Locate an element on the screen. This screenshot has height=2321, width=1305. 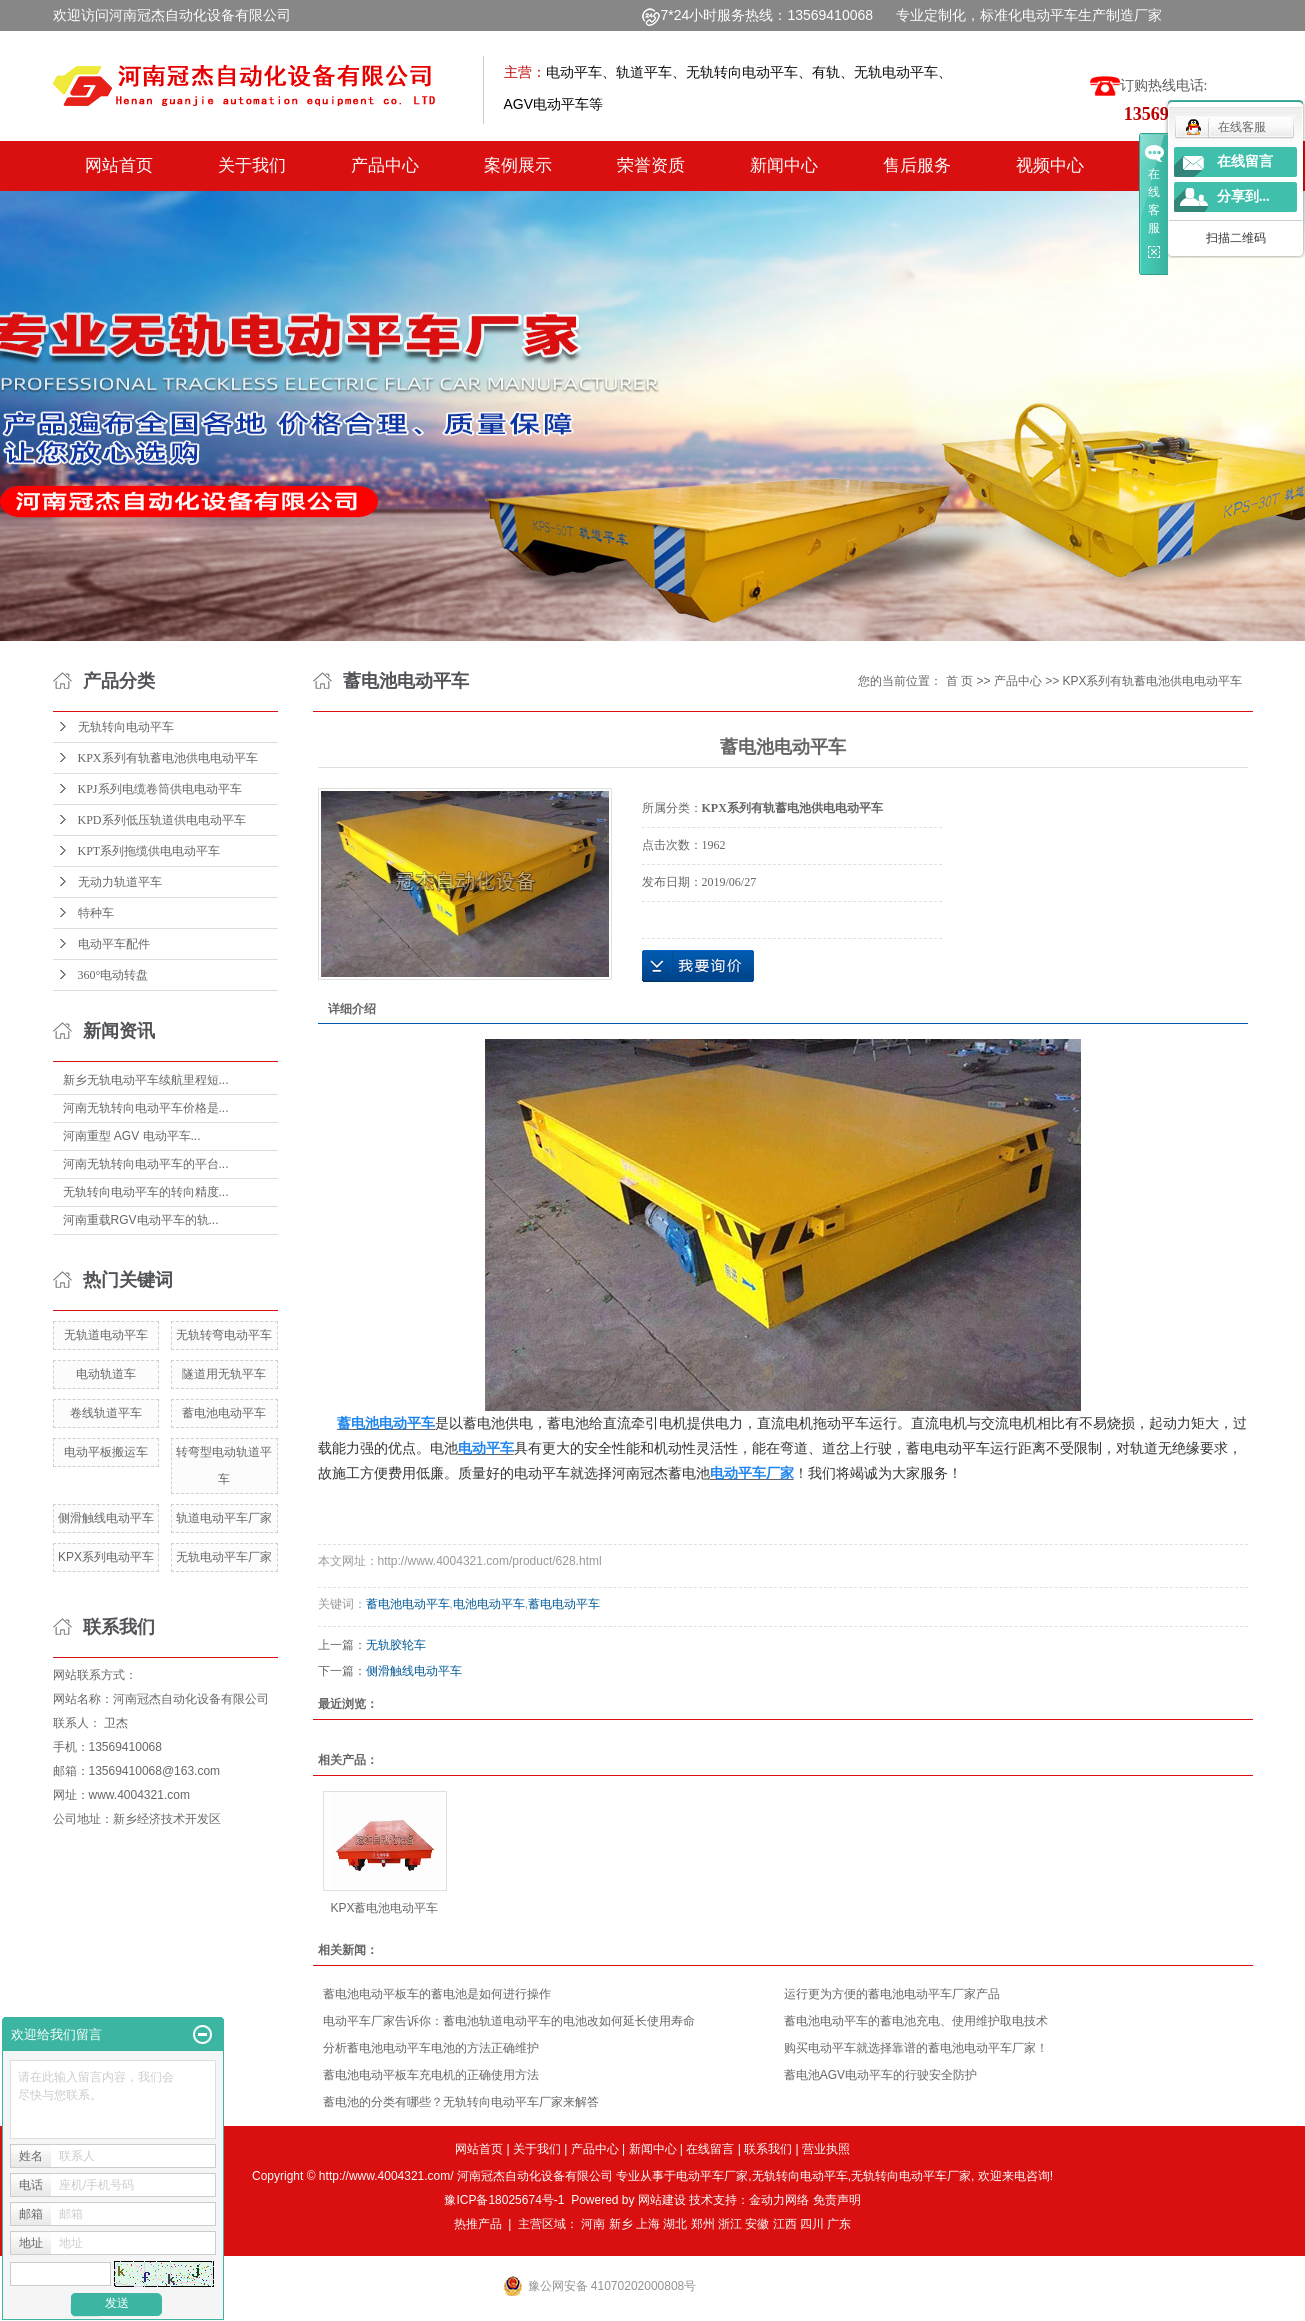
湖北 is located at coordinates (675, 2224).